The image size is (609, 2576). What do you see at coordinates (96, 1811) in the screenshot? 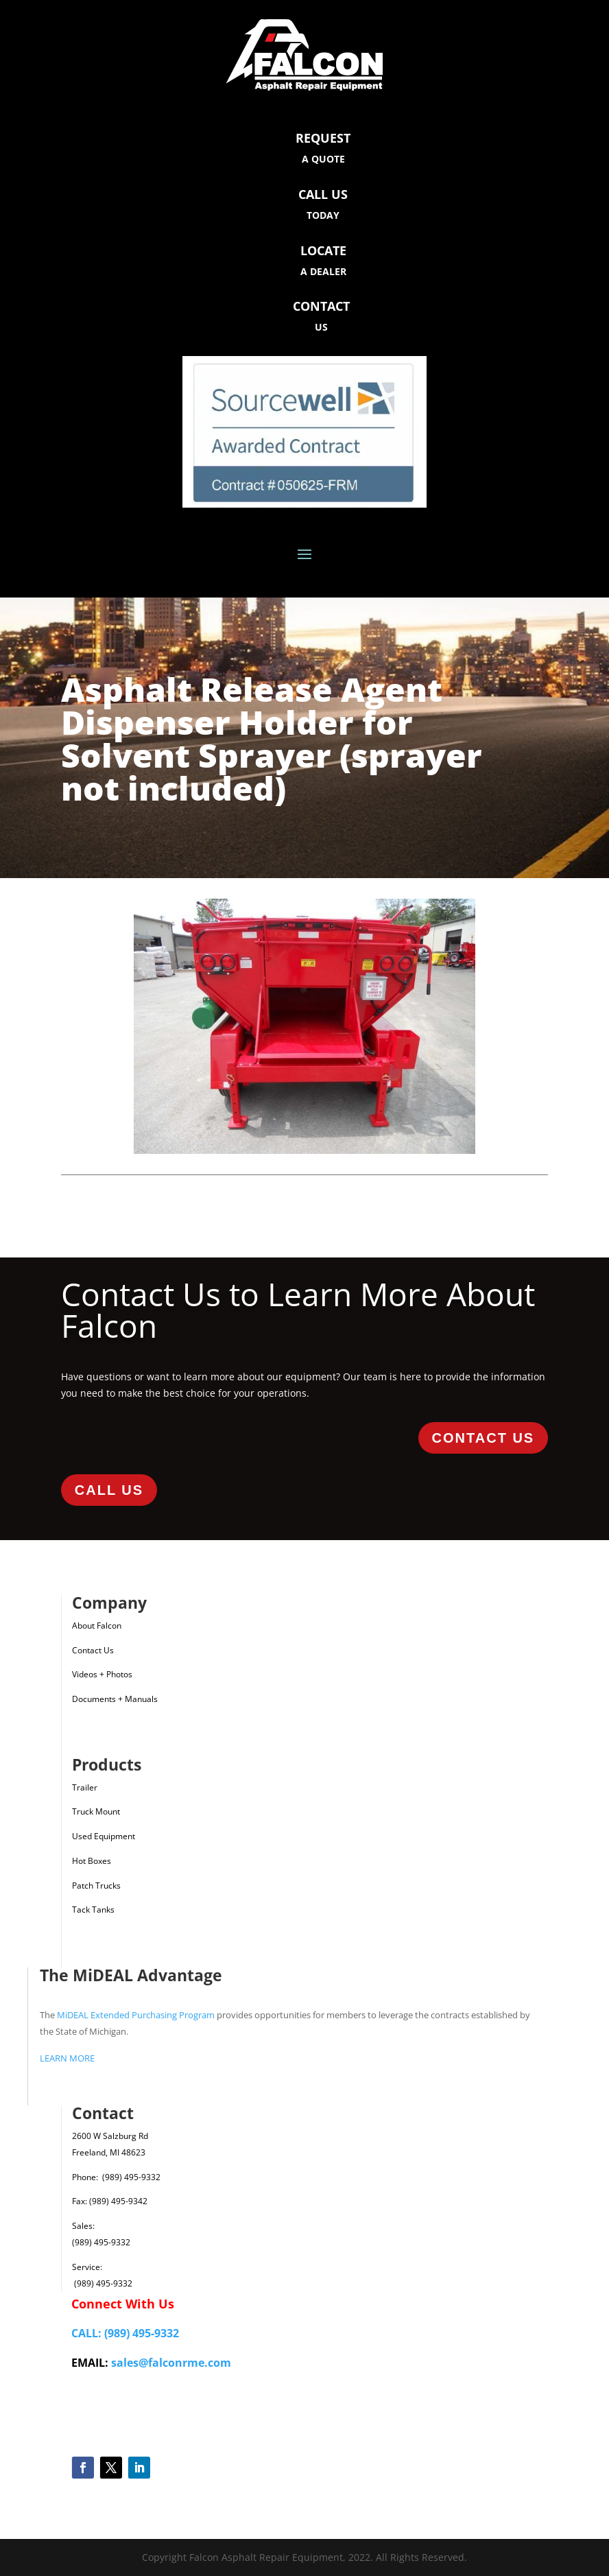
I see `Truck Mount` at bounding box center [96, 1811].